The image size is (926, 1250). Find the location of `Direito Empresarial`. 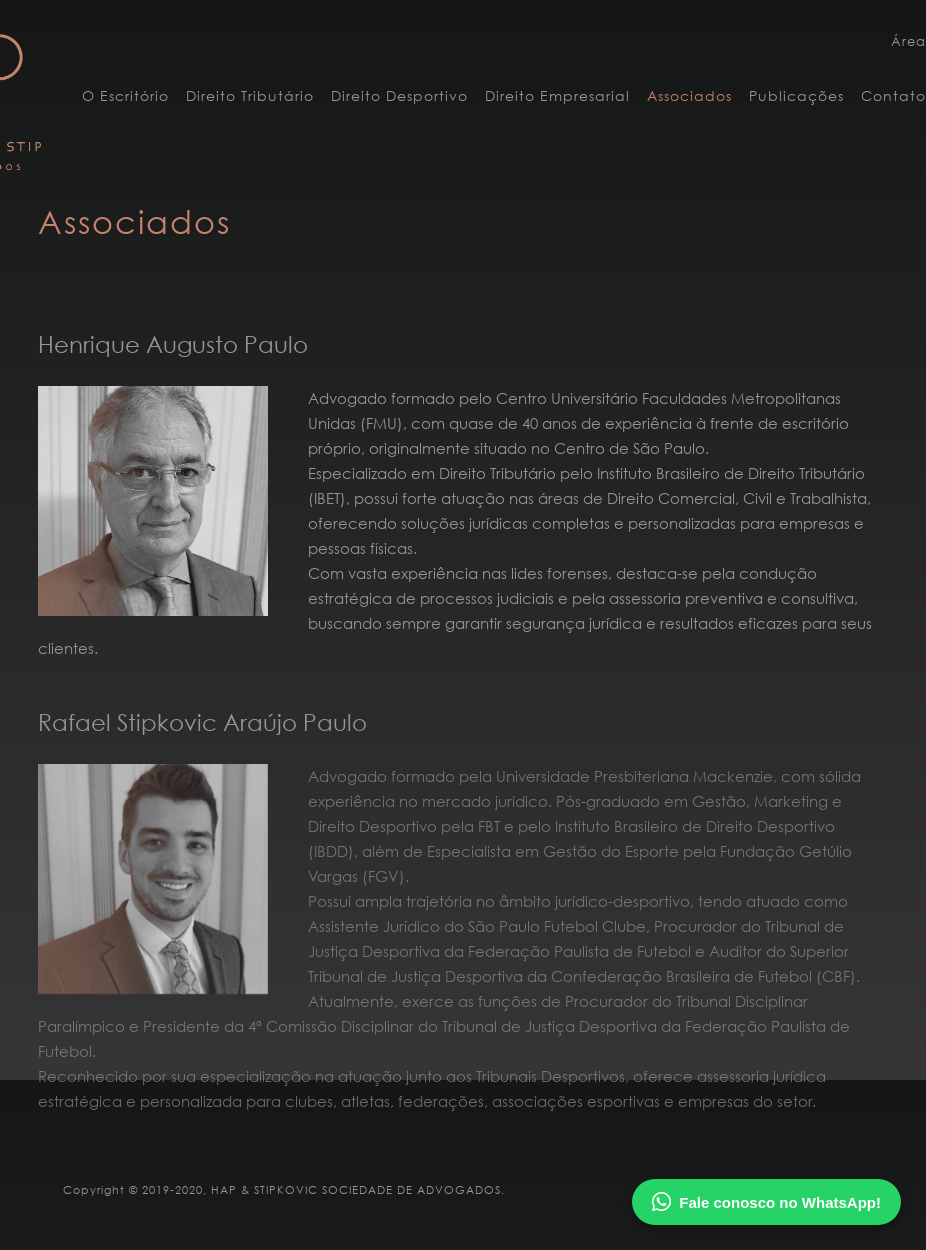

Direito Empresarial is located at coordinates (557, 95).